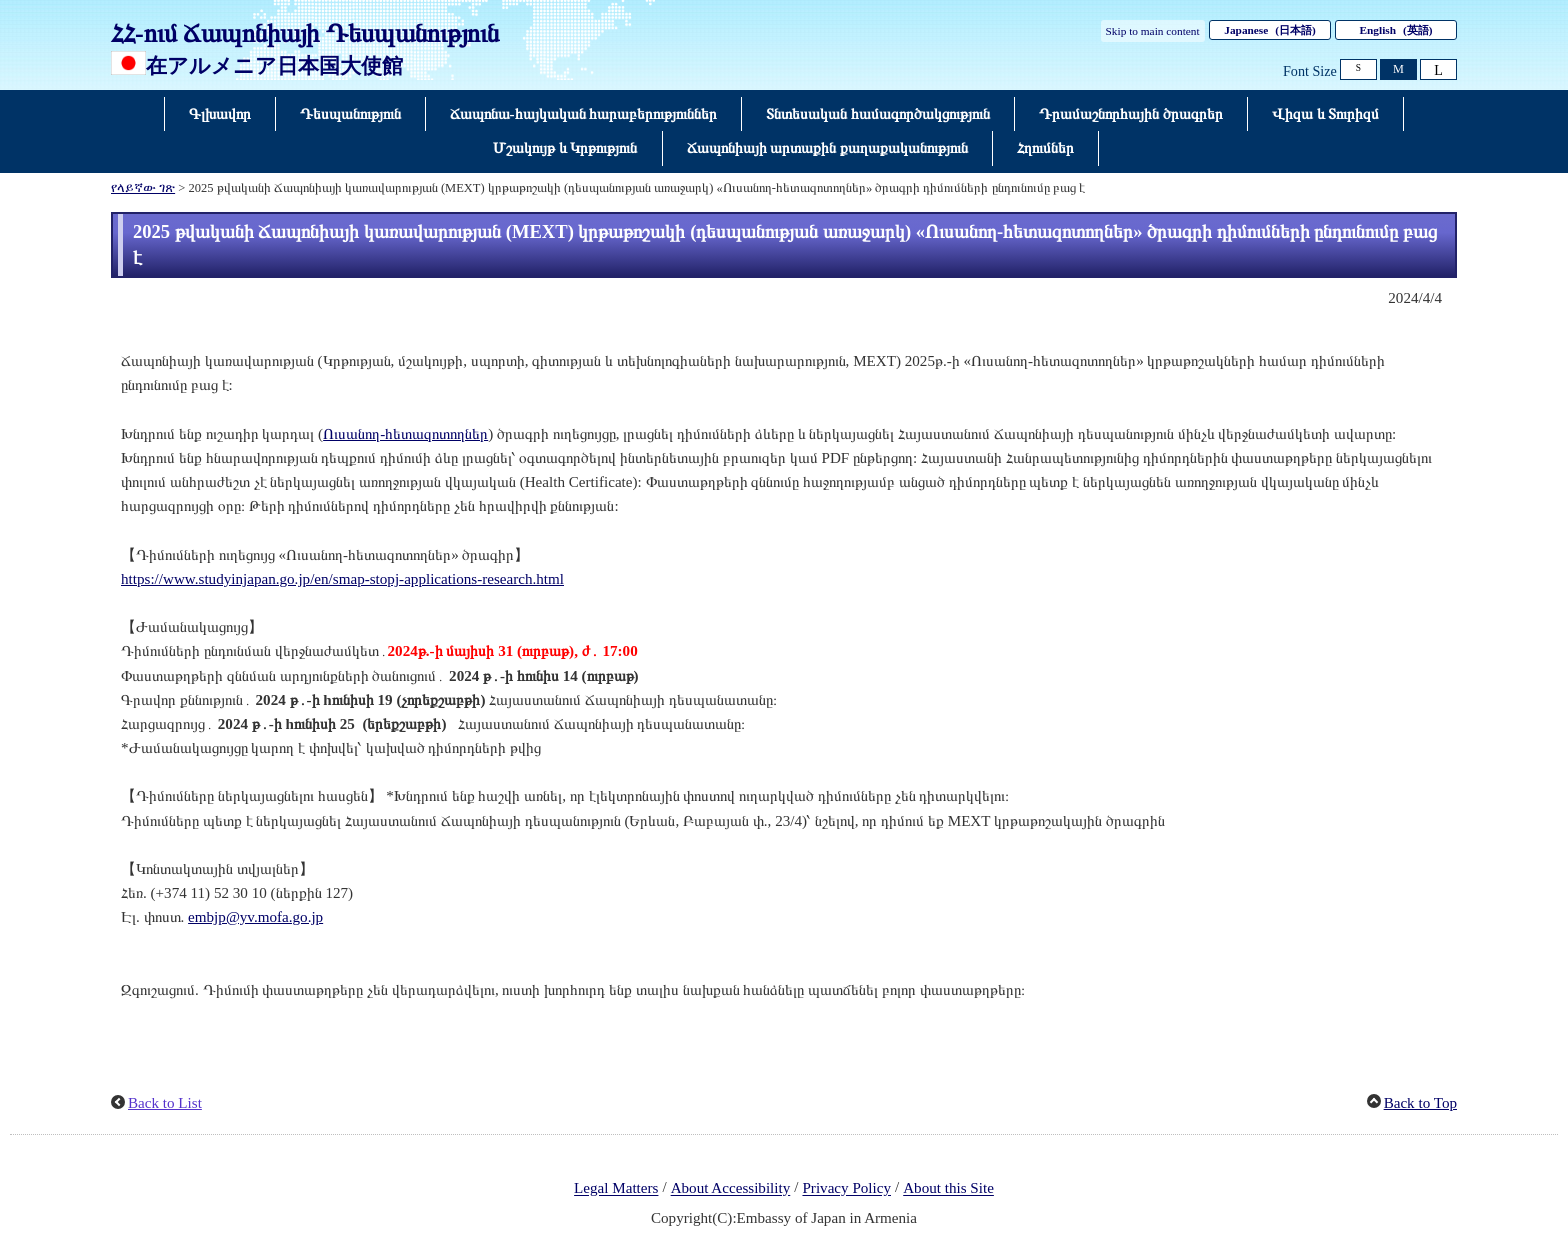  Describe the element at coordinates (165, 1103) in the screenshot. I see `Back to List` at that location.